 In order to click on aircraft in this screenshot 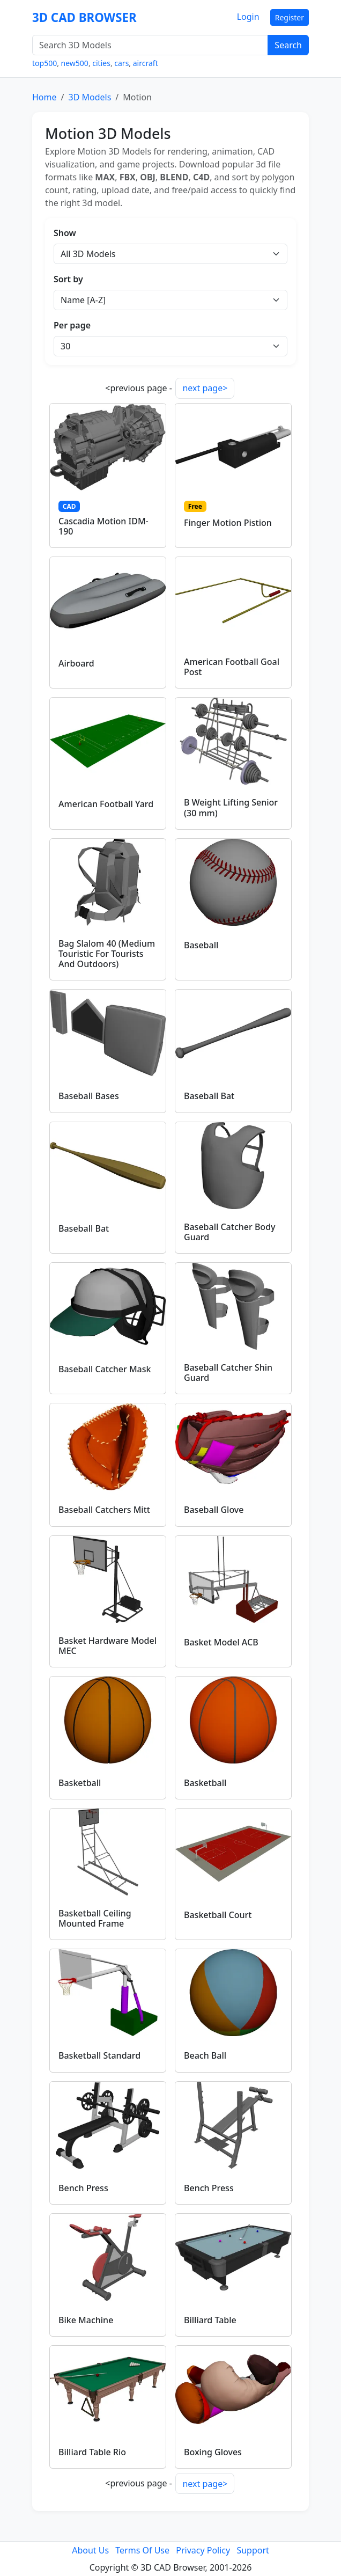, I will do `click(145, 63)`.